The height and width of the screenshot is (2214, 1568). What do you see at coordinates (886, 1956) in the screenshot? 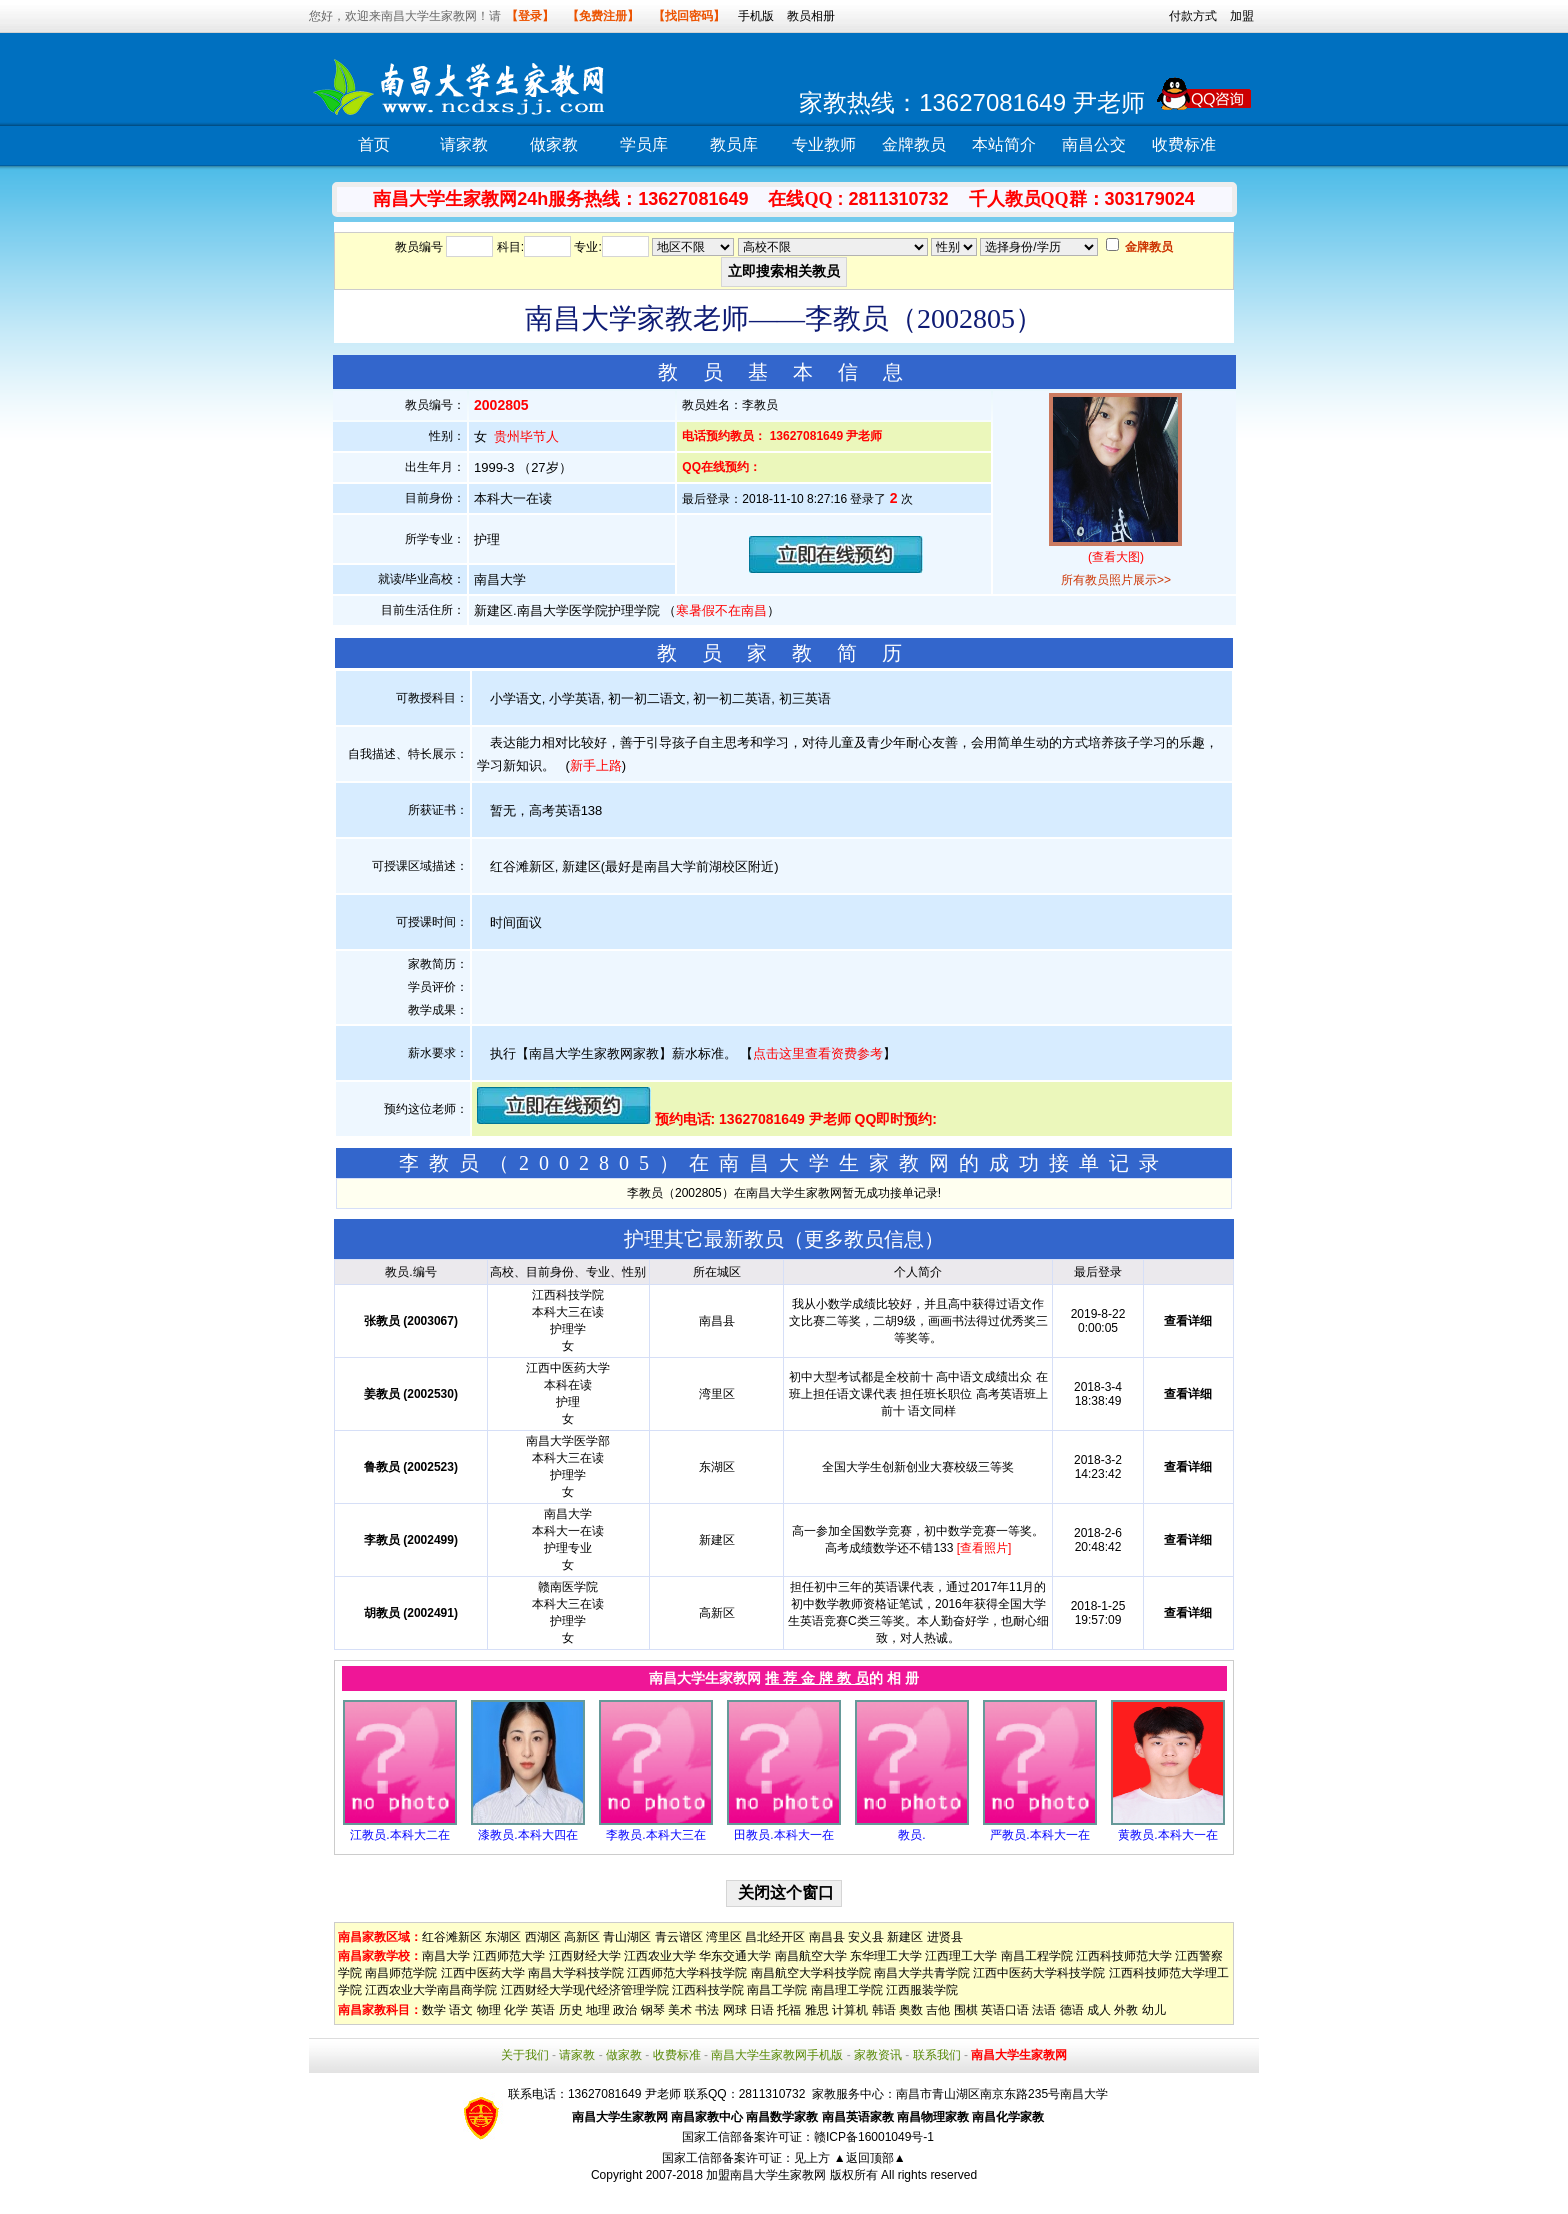
I see `东华理工大学` at bounding box center [886, 1956].